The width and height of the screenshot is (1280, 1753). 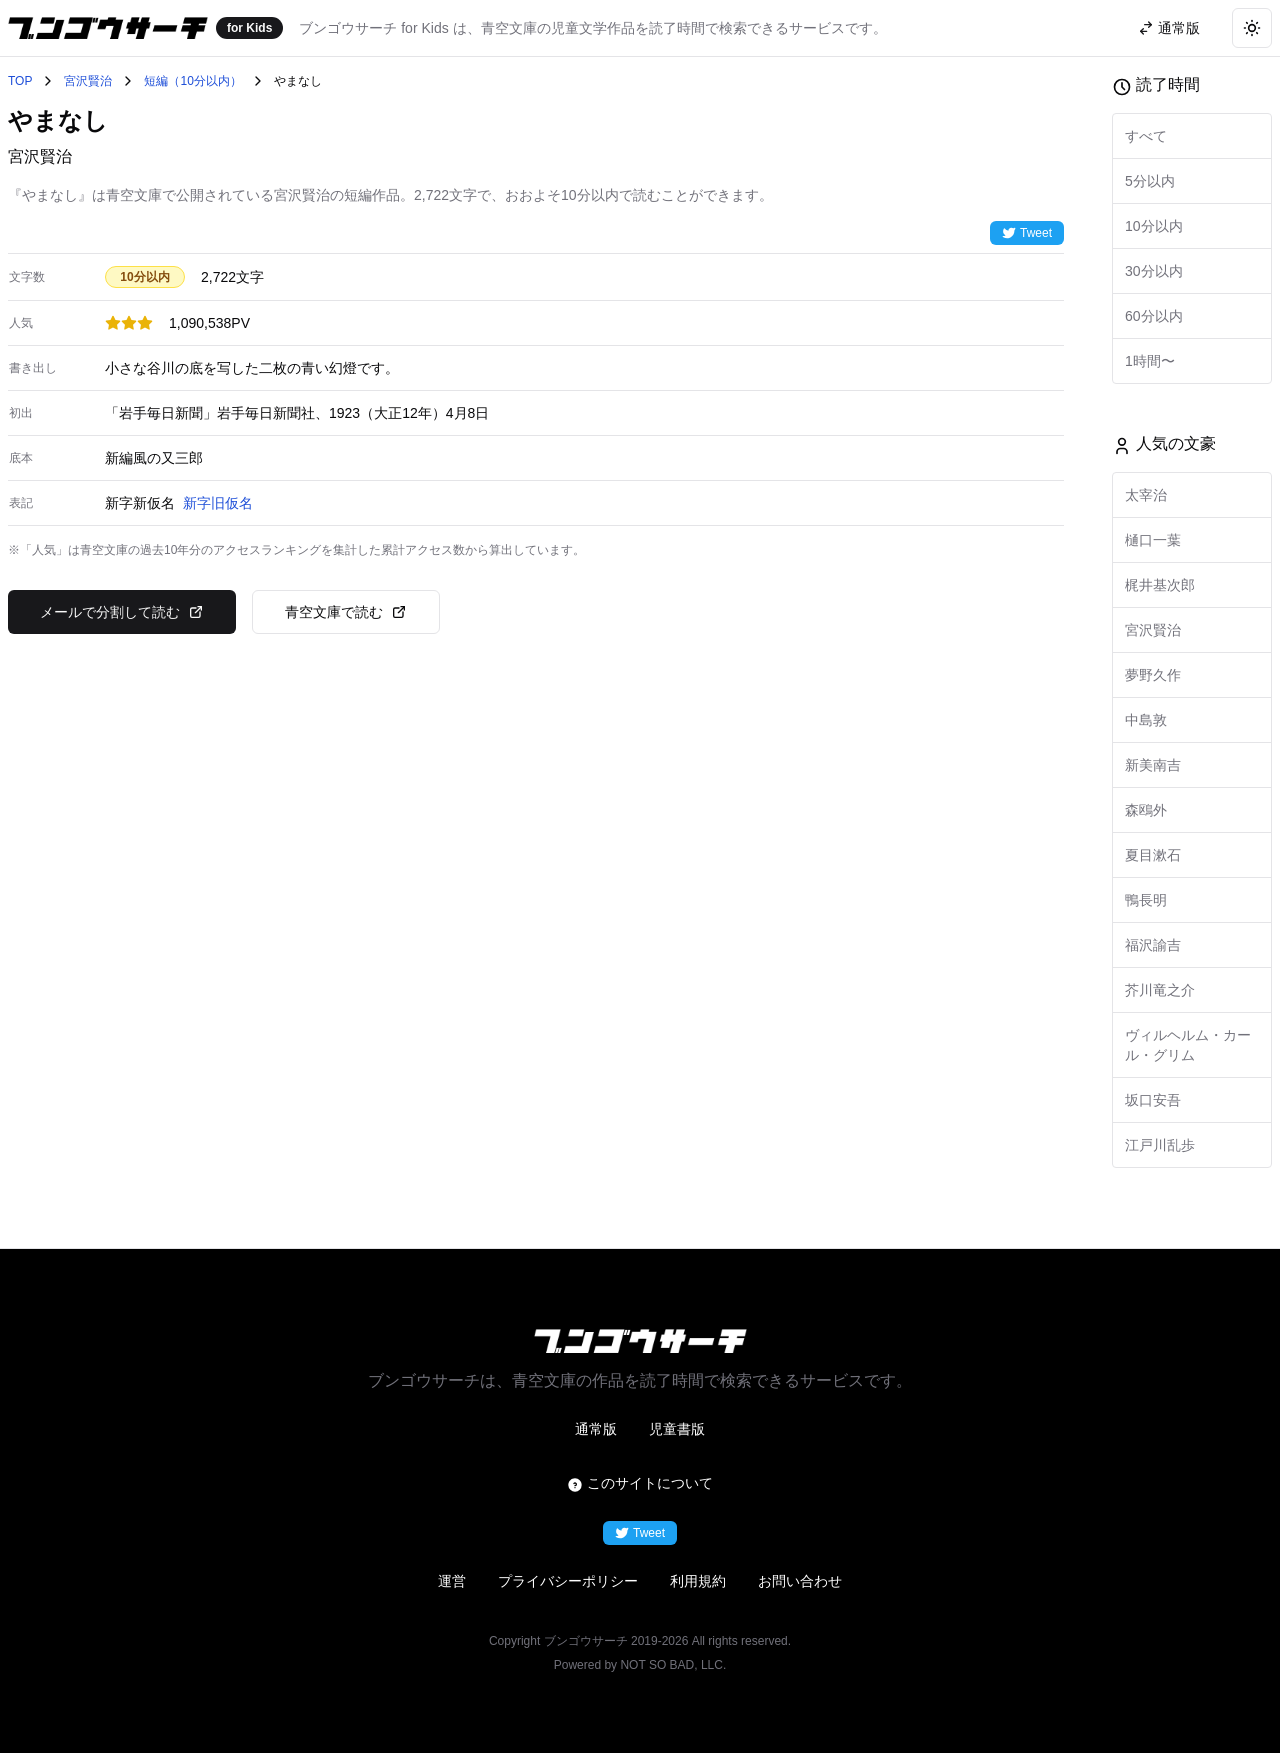 What do you see at coordinates (1153, 1100) in the screenshot?
I see `坂口安吾` at bounding box center [1153, 1100].